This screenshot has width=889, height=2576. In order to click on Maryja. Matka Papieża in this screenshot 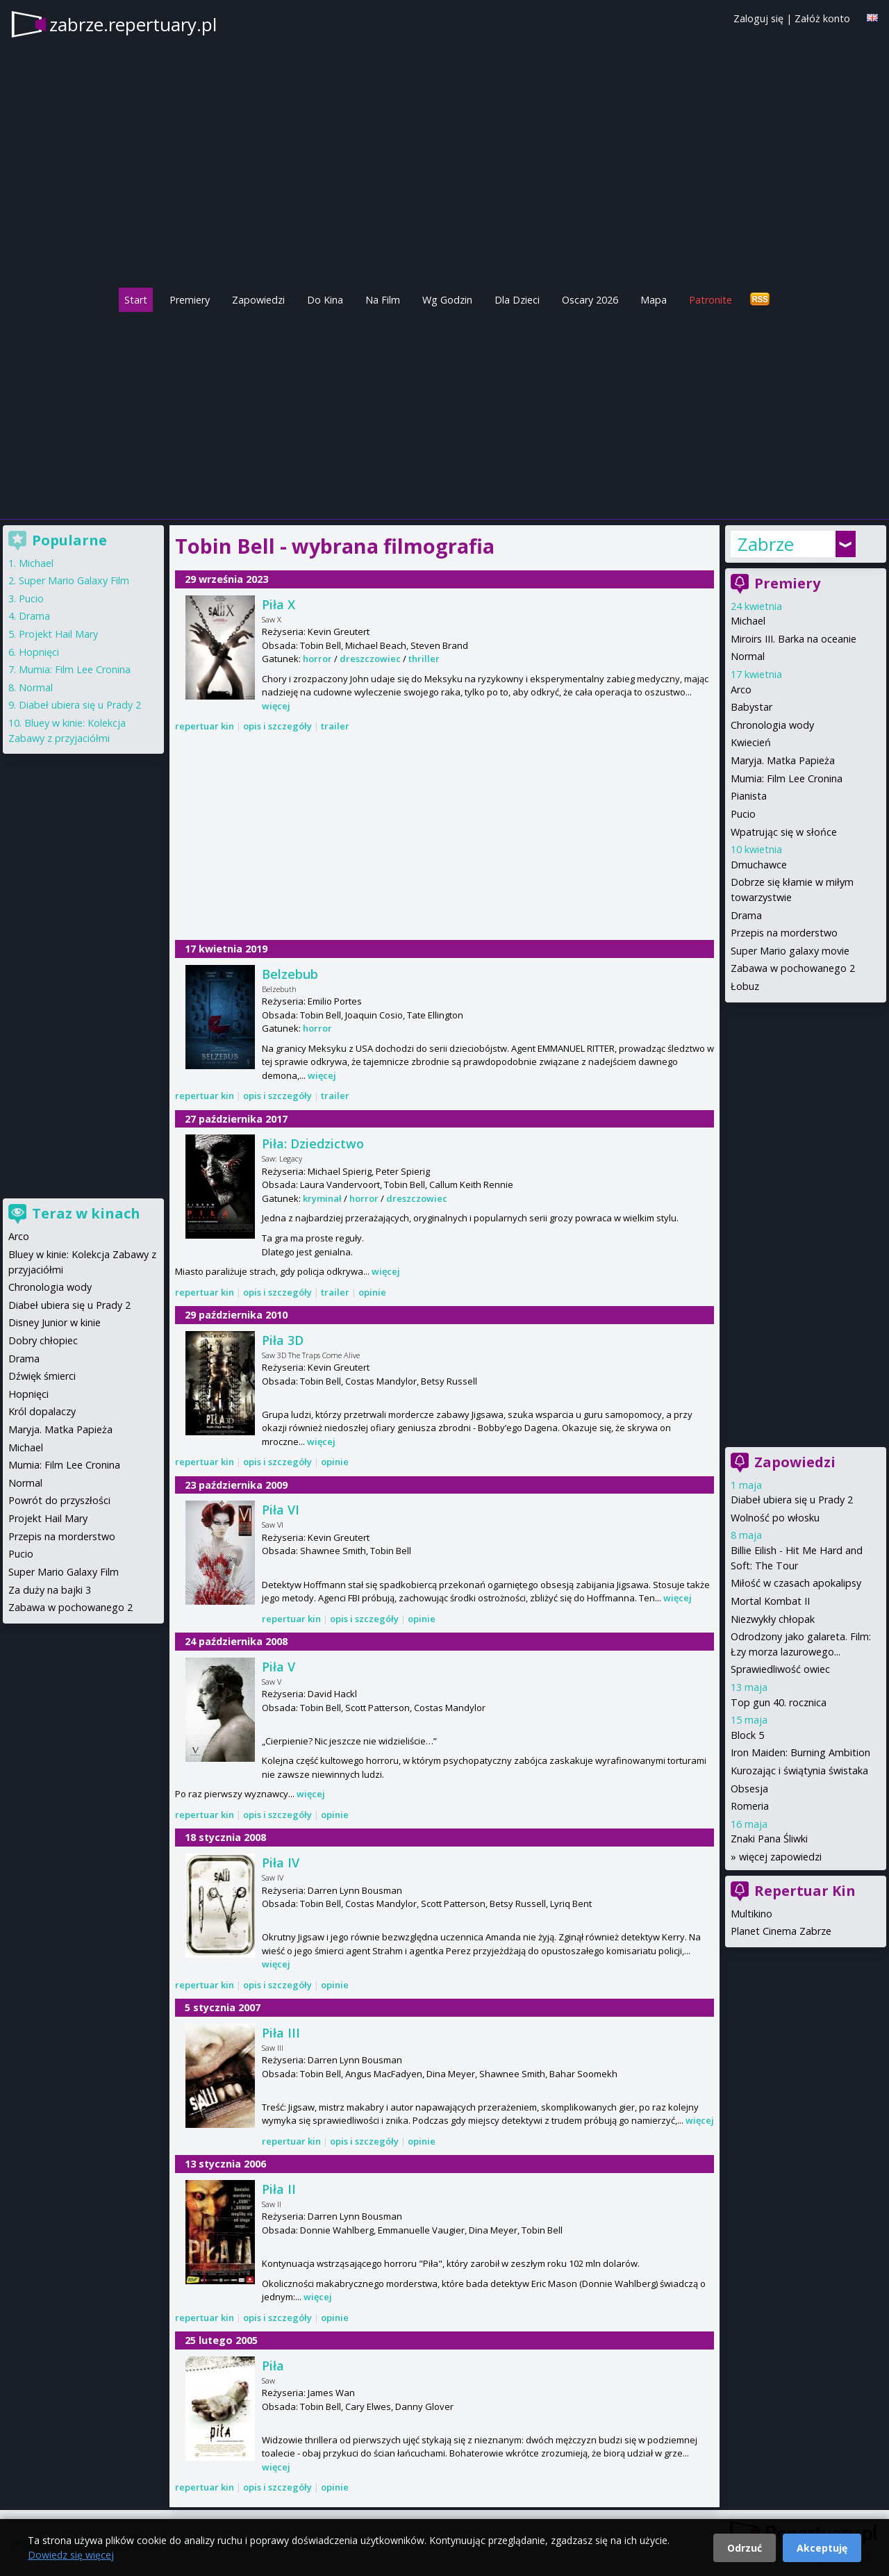, I will do `click(783, 760)`.